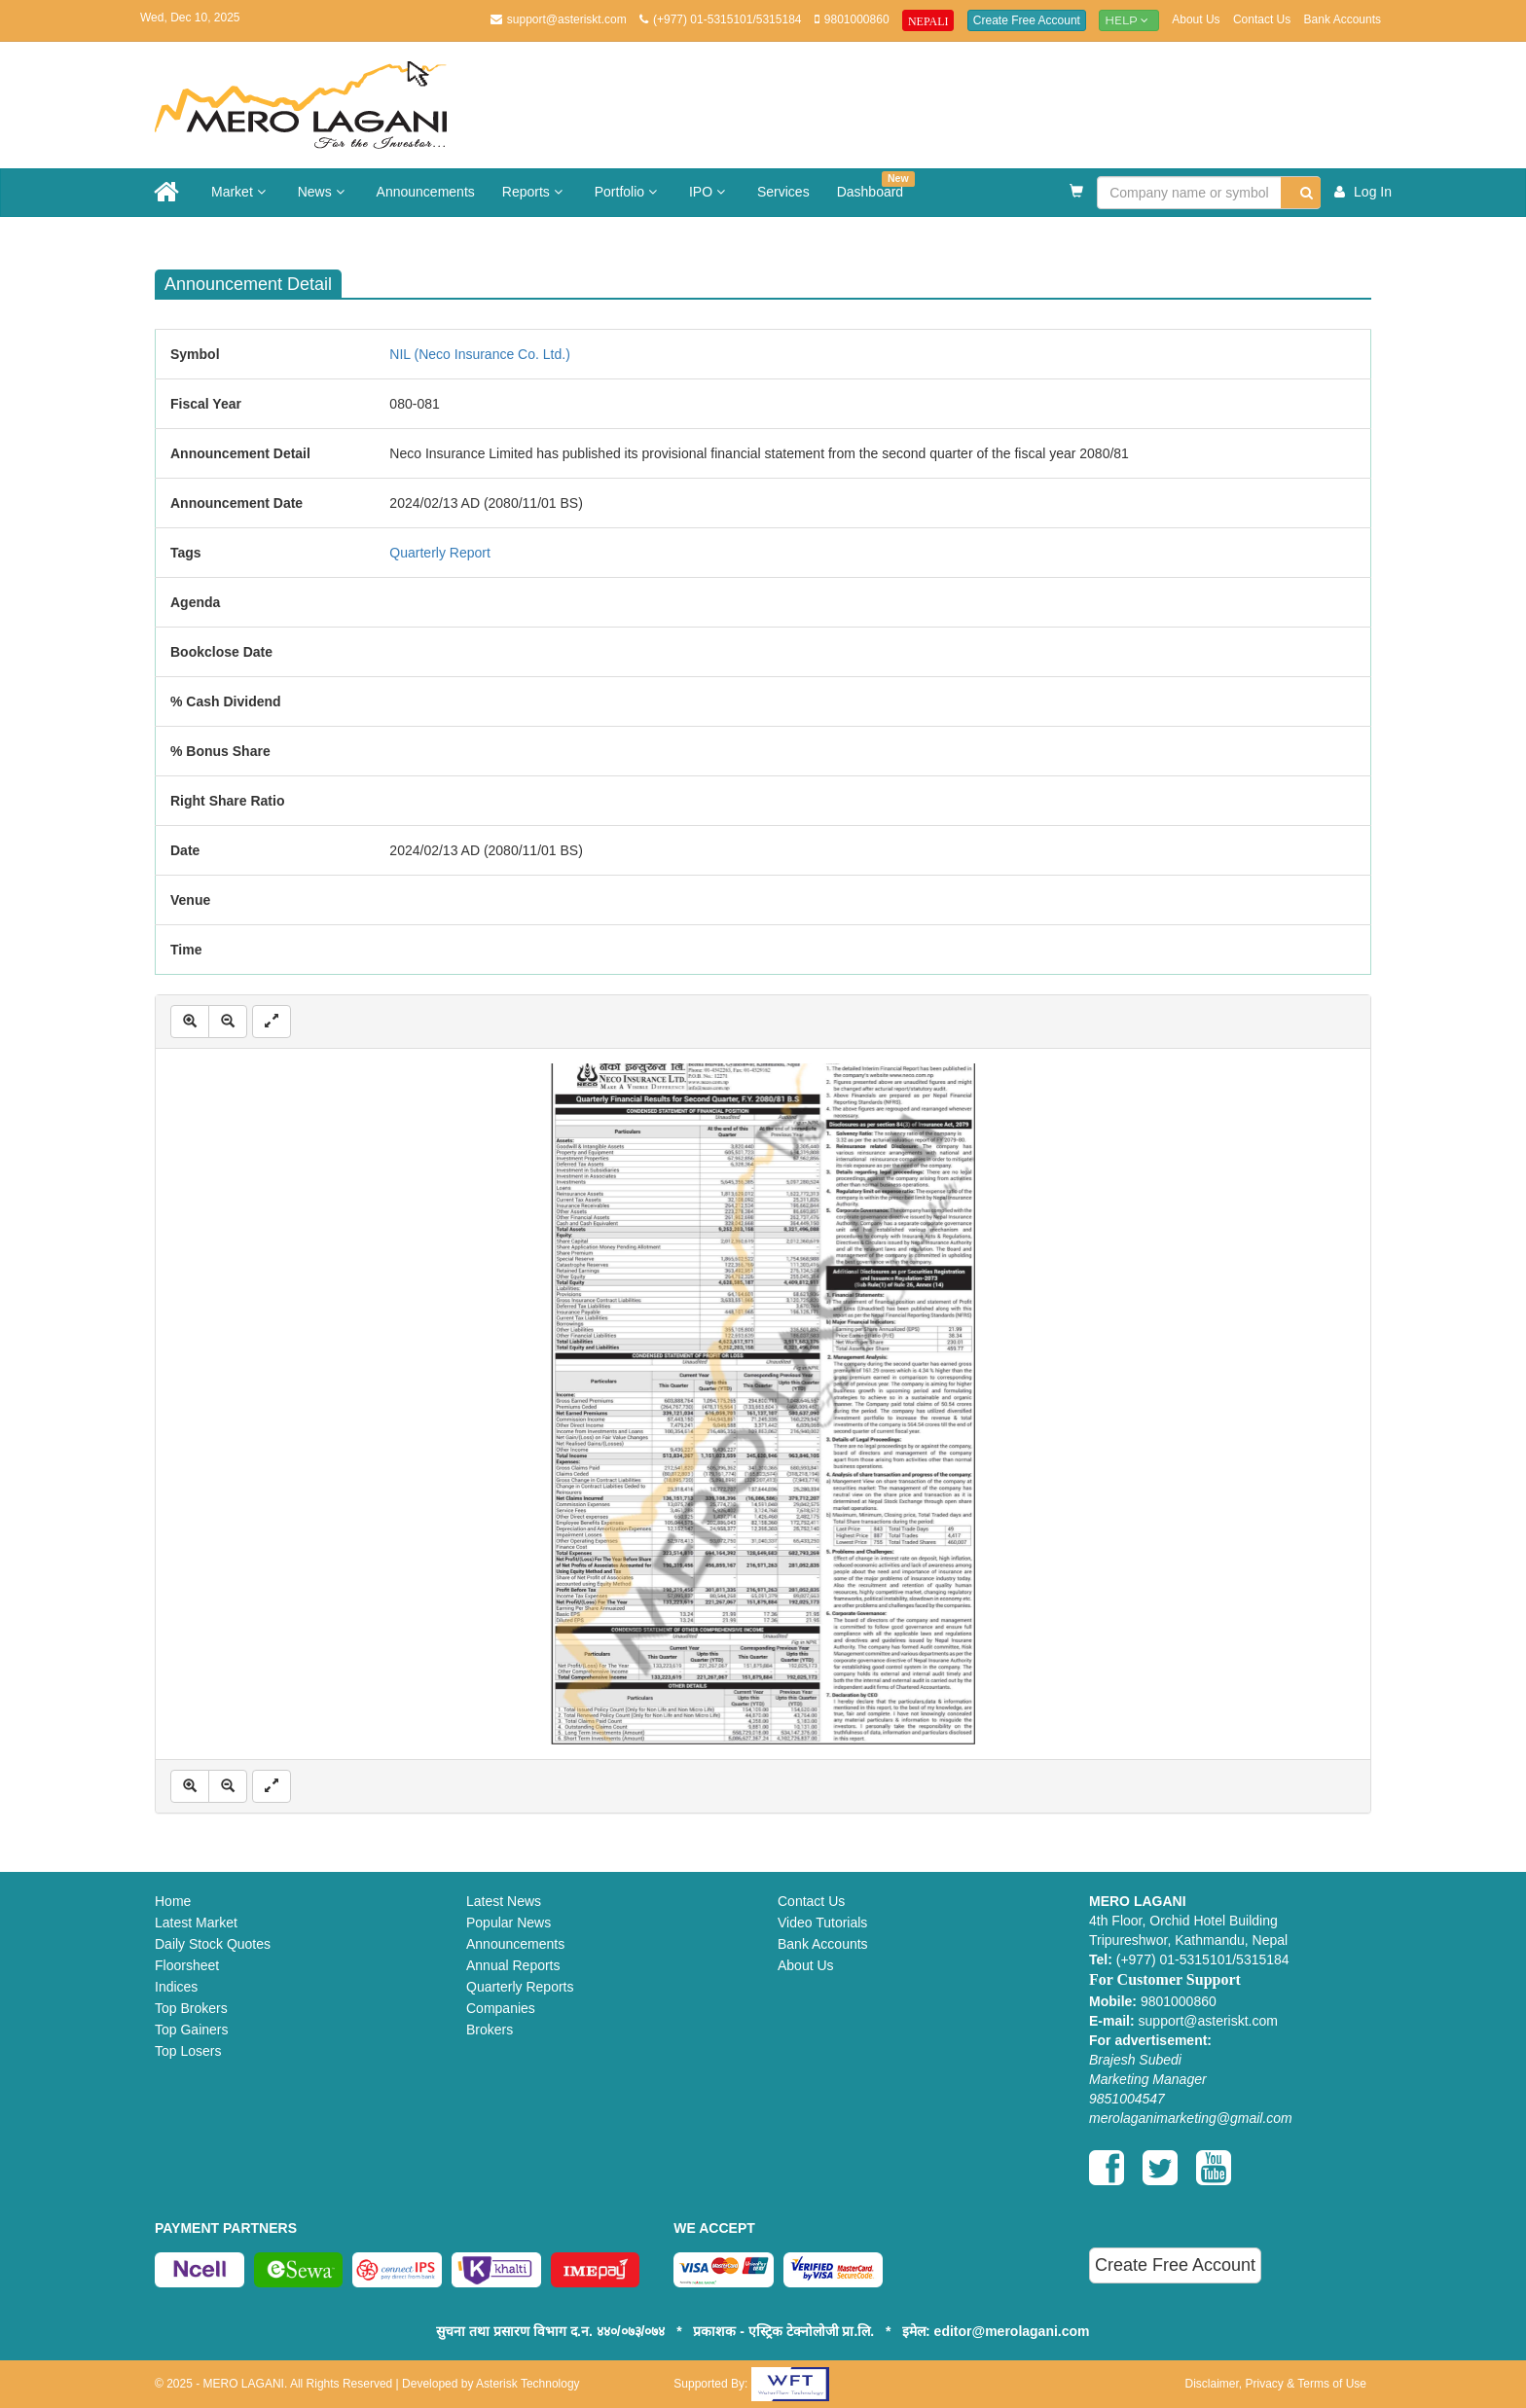 This screenshot has height=2408, width=1526. What do you see at coordinates (508, 1922) in the screenshot?
I see `Popular News` at bounding box center [508, 1922].